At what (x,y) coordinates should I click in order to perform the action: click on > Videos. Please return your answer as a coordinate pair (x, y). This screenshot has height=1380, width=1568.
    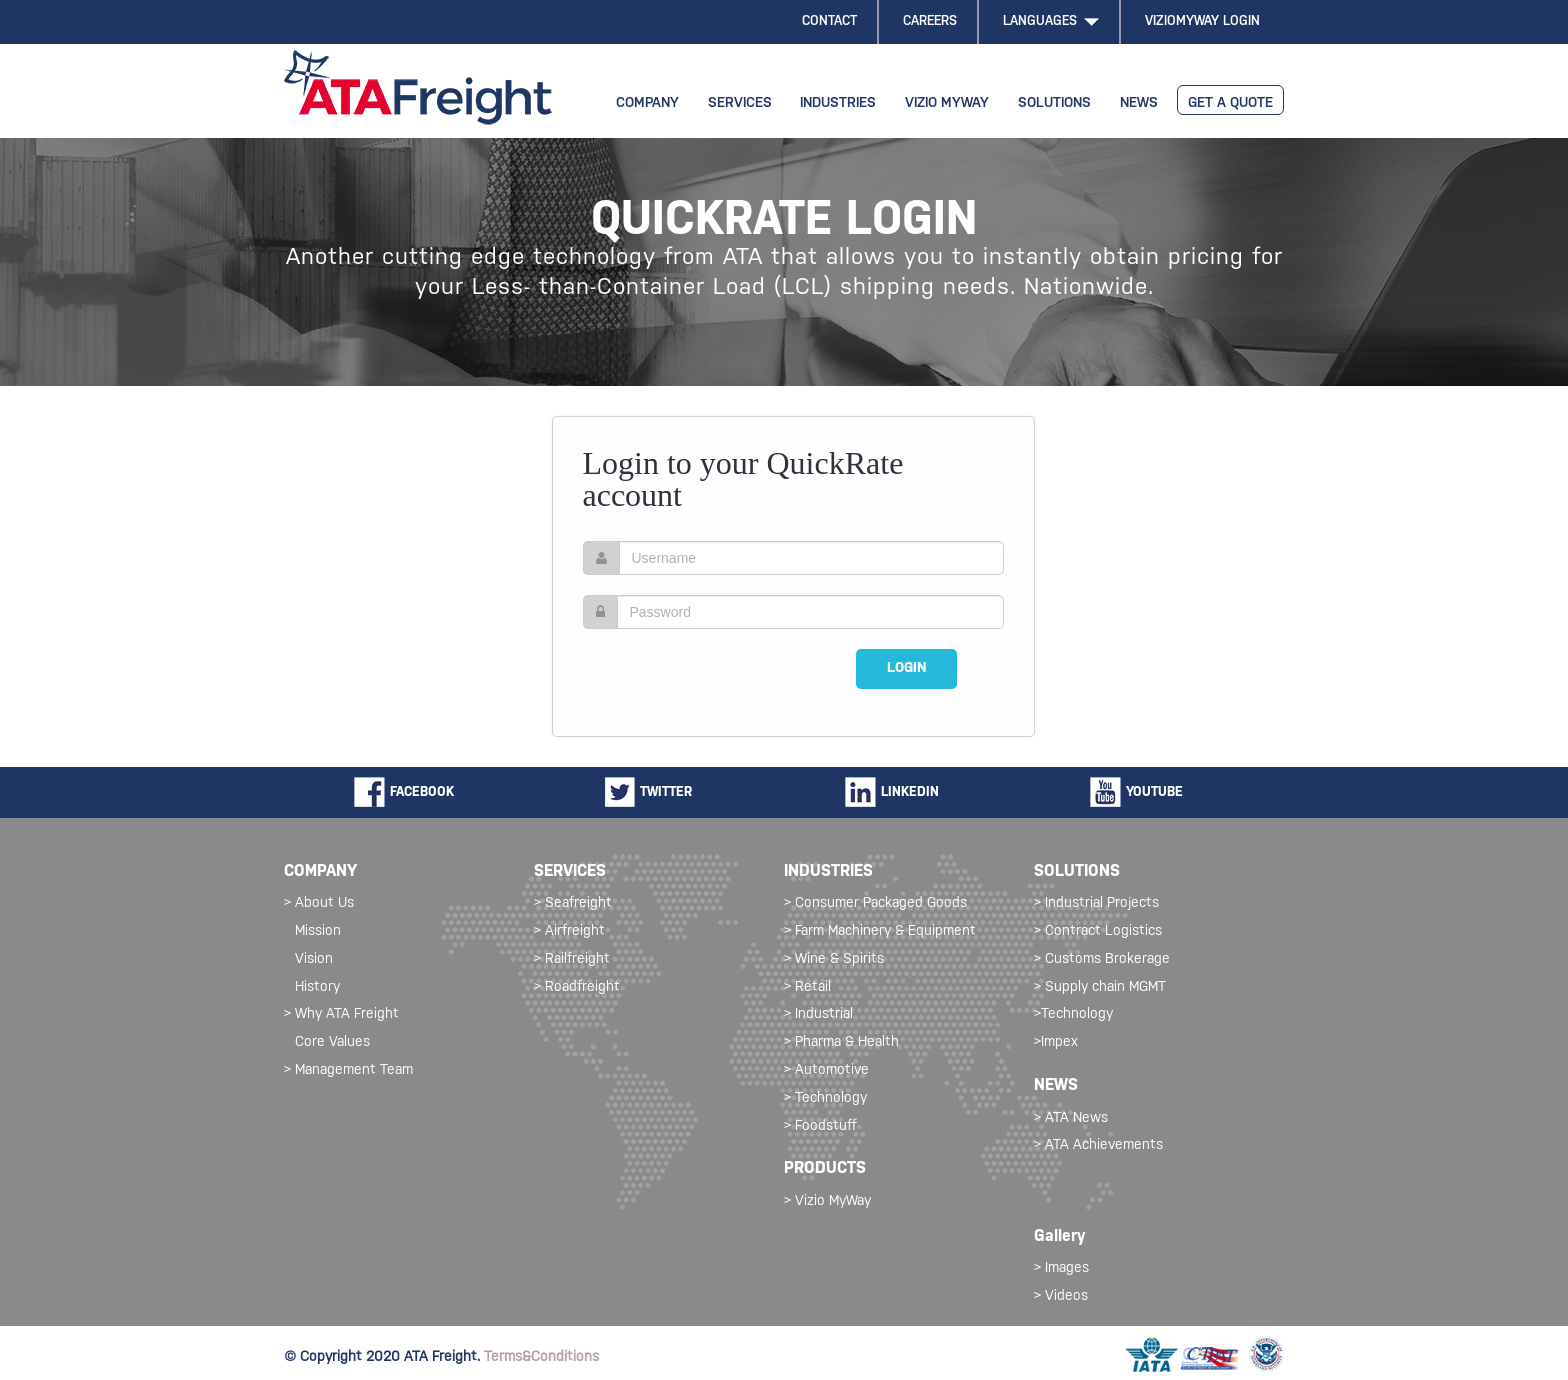
    Looking at the image, I should click on (1061, 1296).